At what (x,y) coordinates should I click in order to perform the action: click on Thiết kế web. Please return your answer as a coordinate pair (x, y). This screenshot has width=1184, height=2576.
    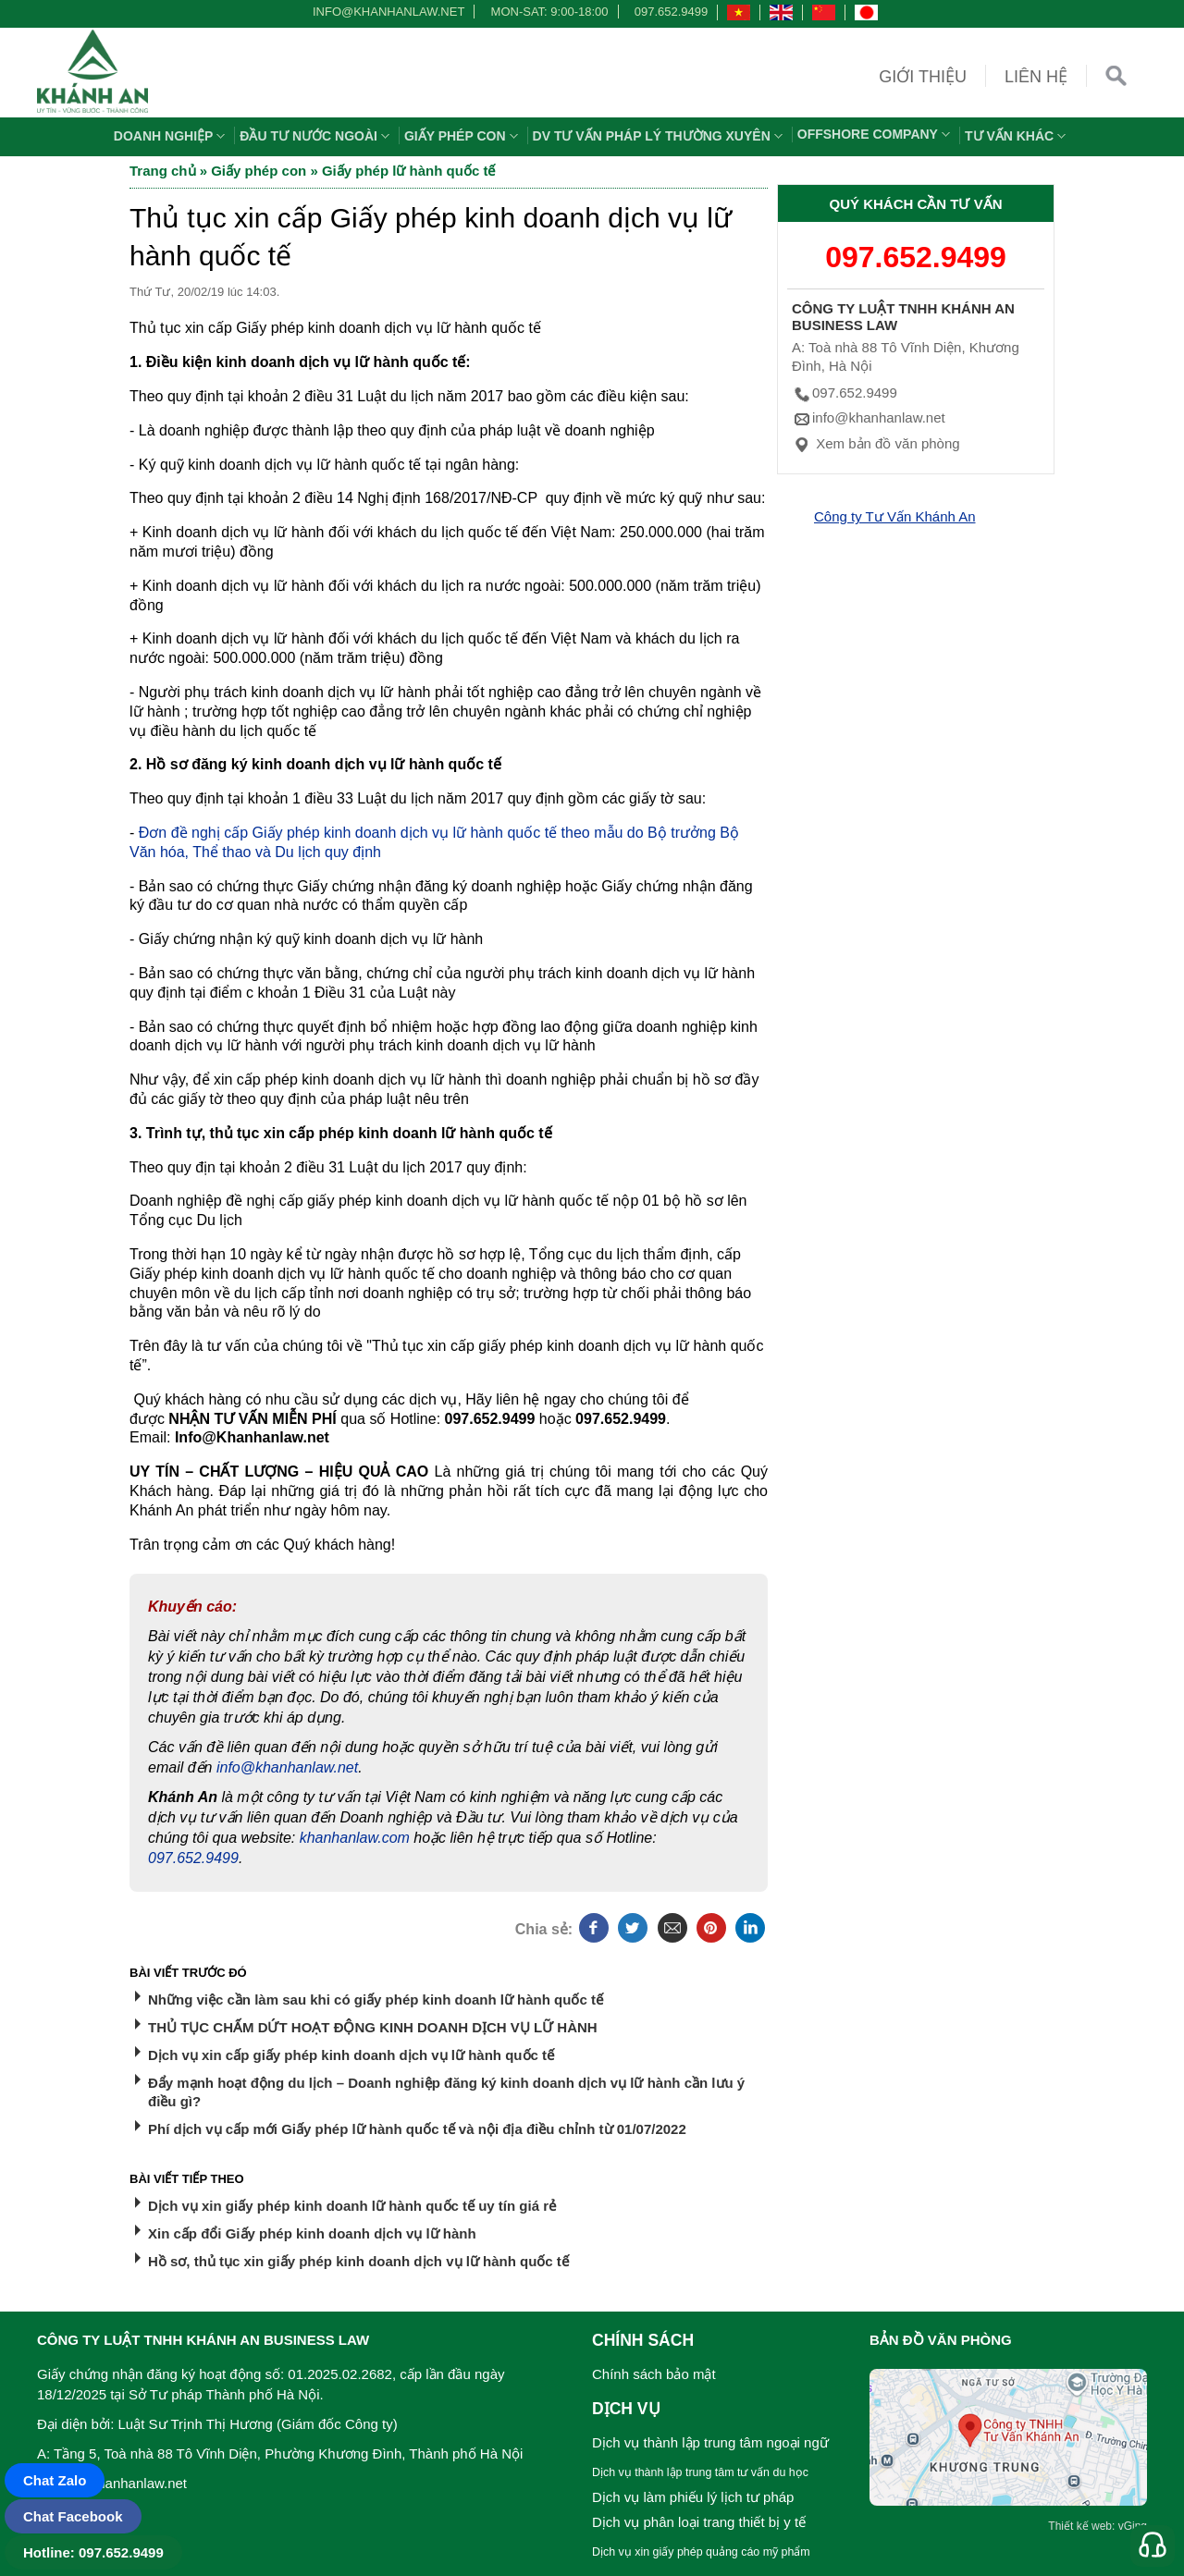
    Looking at the image, I should click on (1080, 2526).